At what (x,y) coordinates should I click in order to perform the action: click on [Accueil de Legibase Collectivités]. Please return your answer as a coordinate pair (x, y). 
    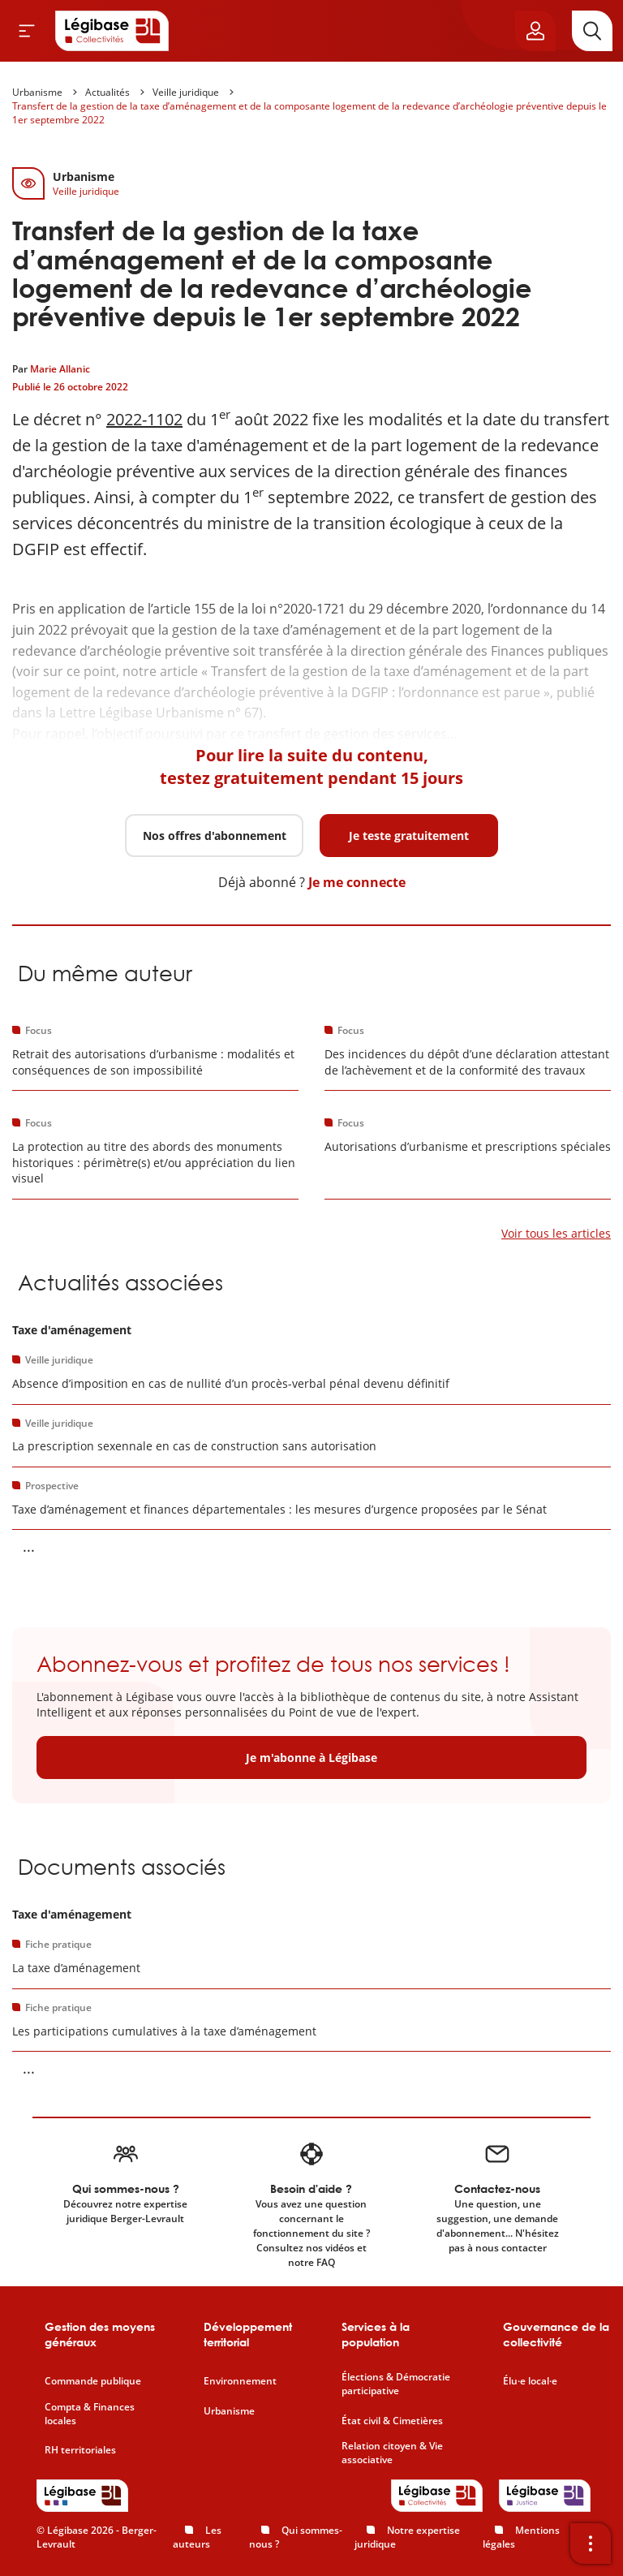
    Looking at the image, I should click on (112, 31).